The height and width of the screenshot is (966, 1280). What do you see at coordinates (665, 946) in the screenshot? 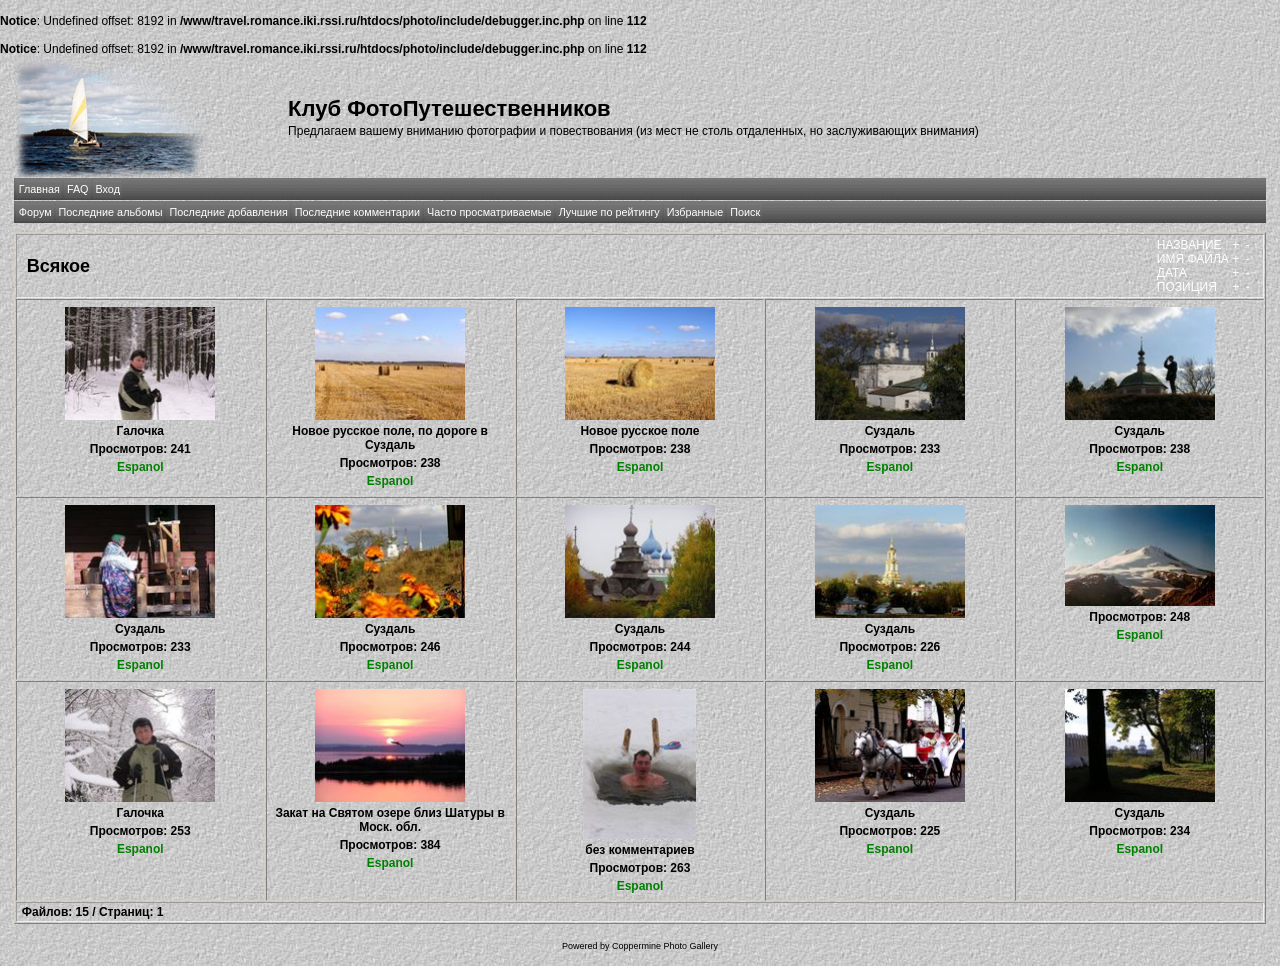
I see `Coppermine Photo Gallery` at bounding box center [665, 946].